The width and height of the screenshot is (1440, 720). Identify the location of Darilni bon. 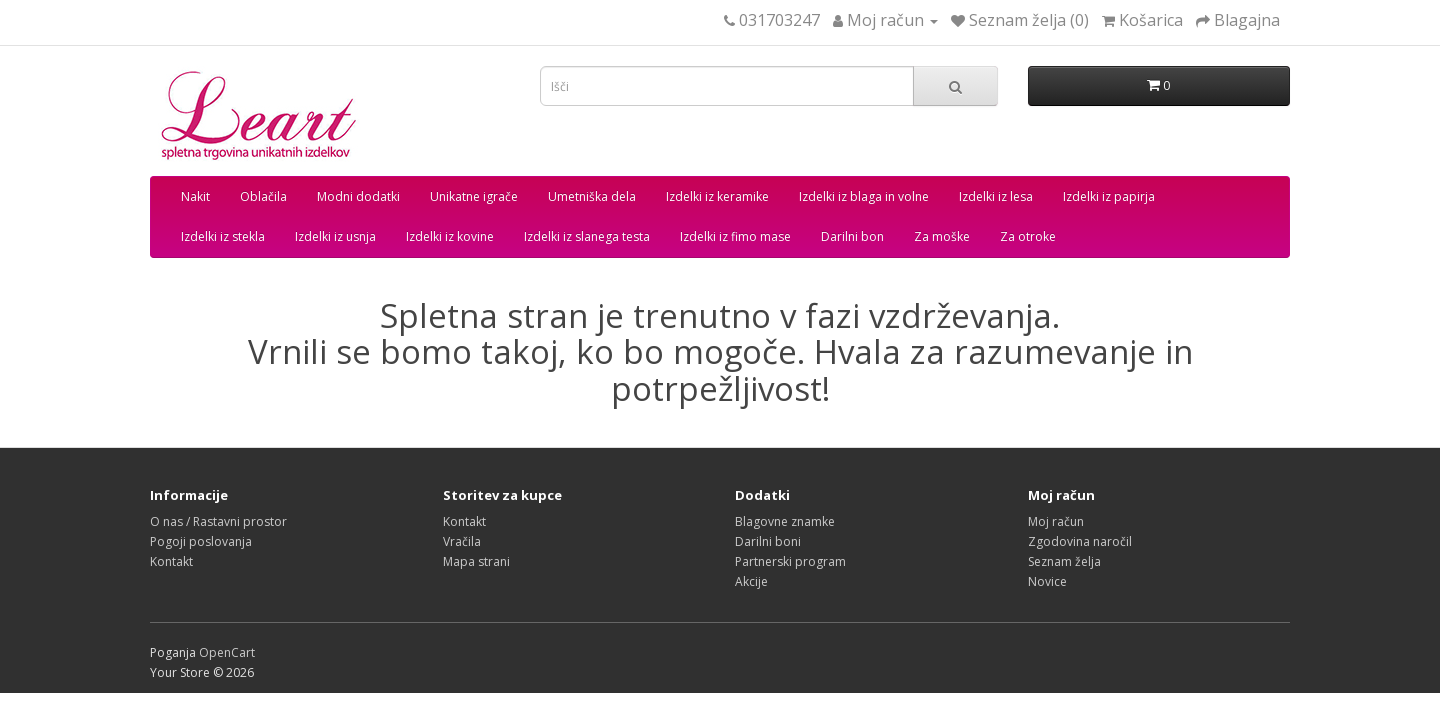
(852, 236).